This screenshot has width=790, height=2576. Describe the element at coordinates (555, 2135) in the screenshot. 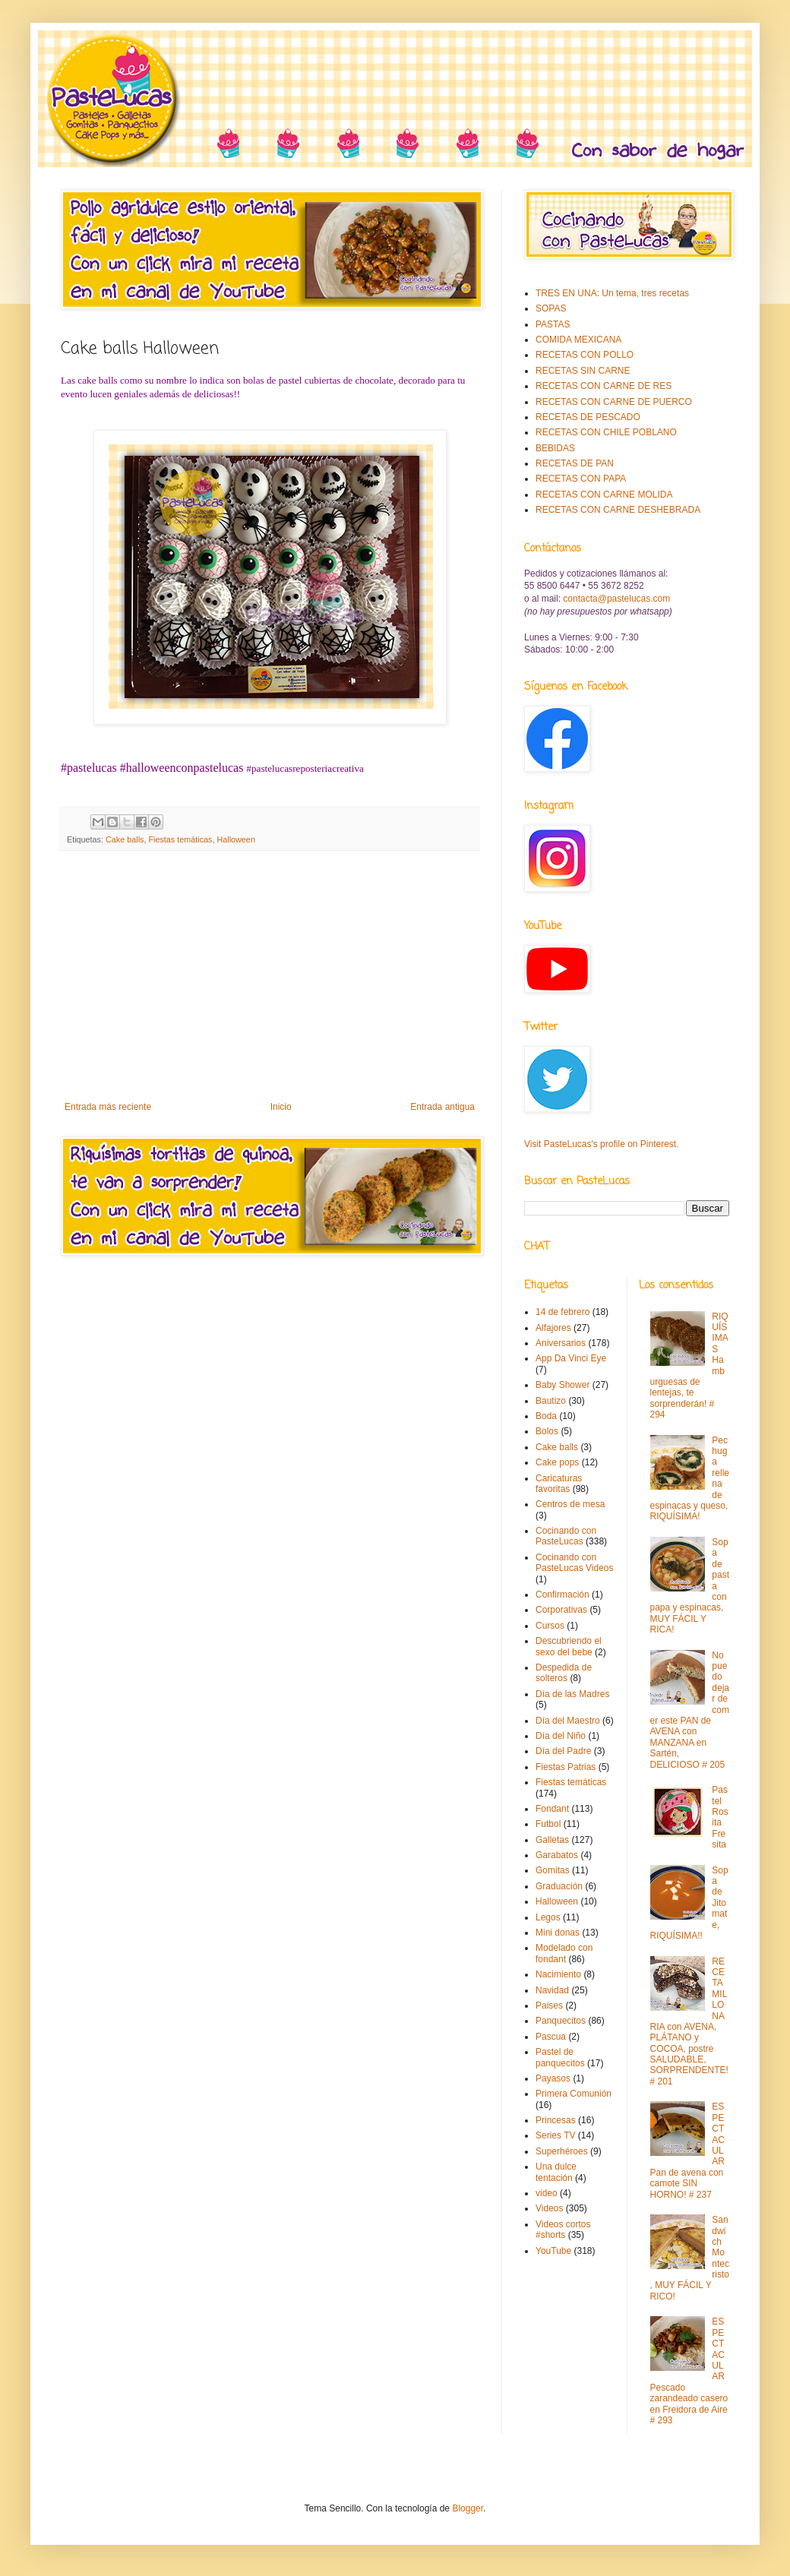

I see `Series TV` at that location.